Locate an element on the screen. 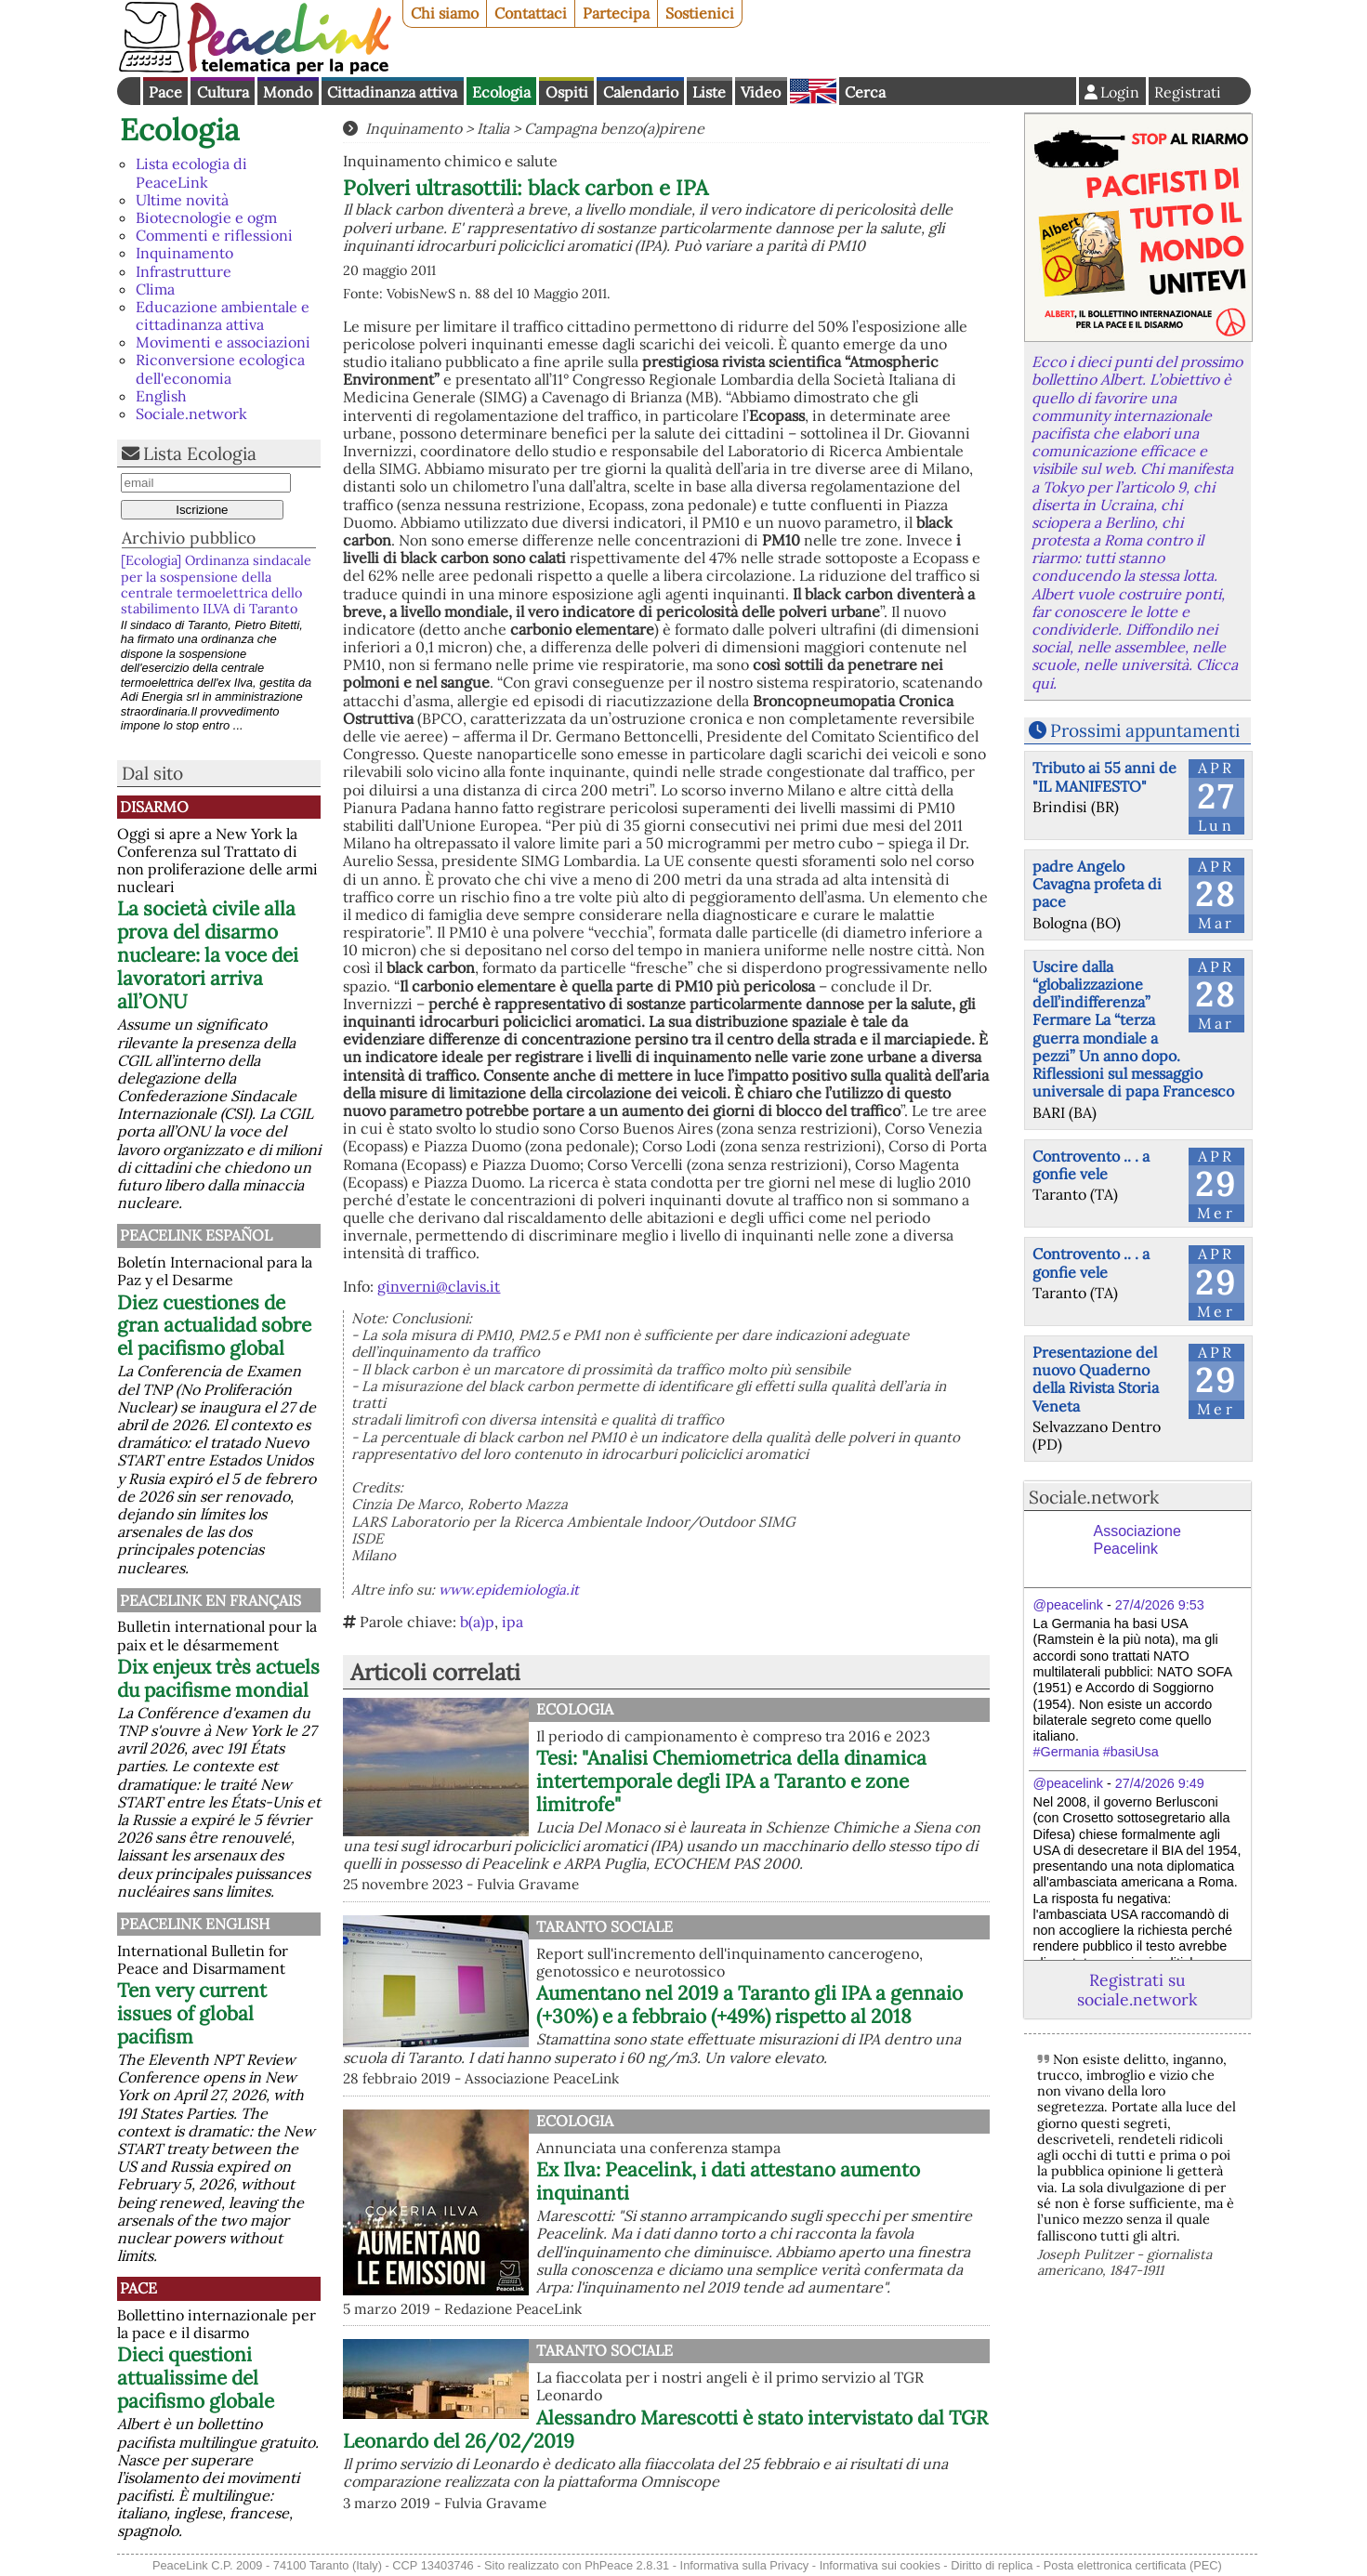  Movimenti e associazioni is located at coordinates (223, 342).